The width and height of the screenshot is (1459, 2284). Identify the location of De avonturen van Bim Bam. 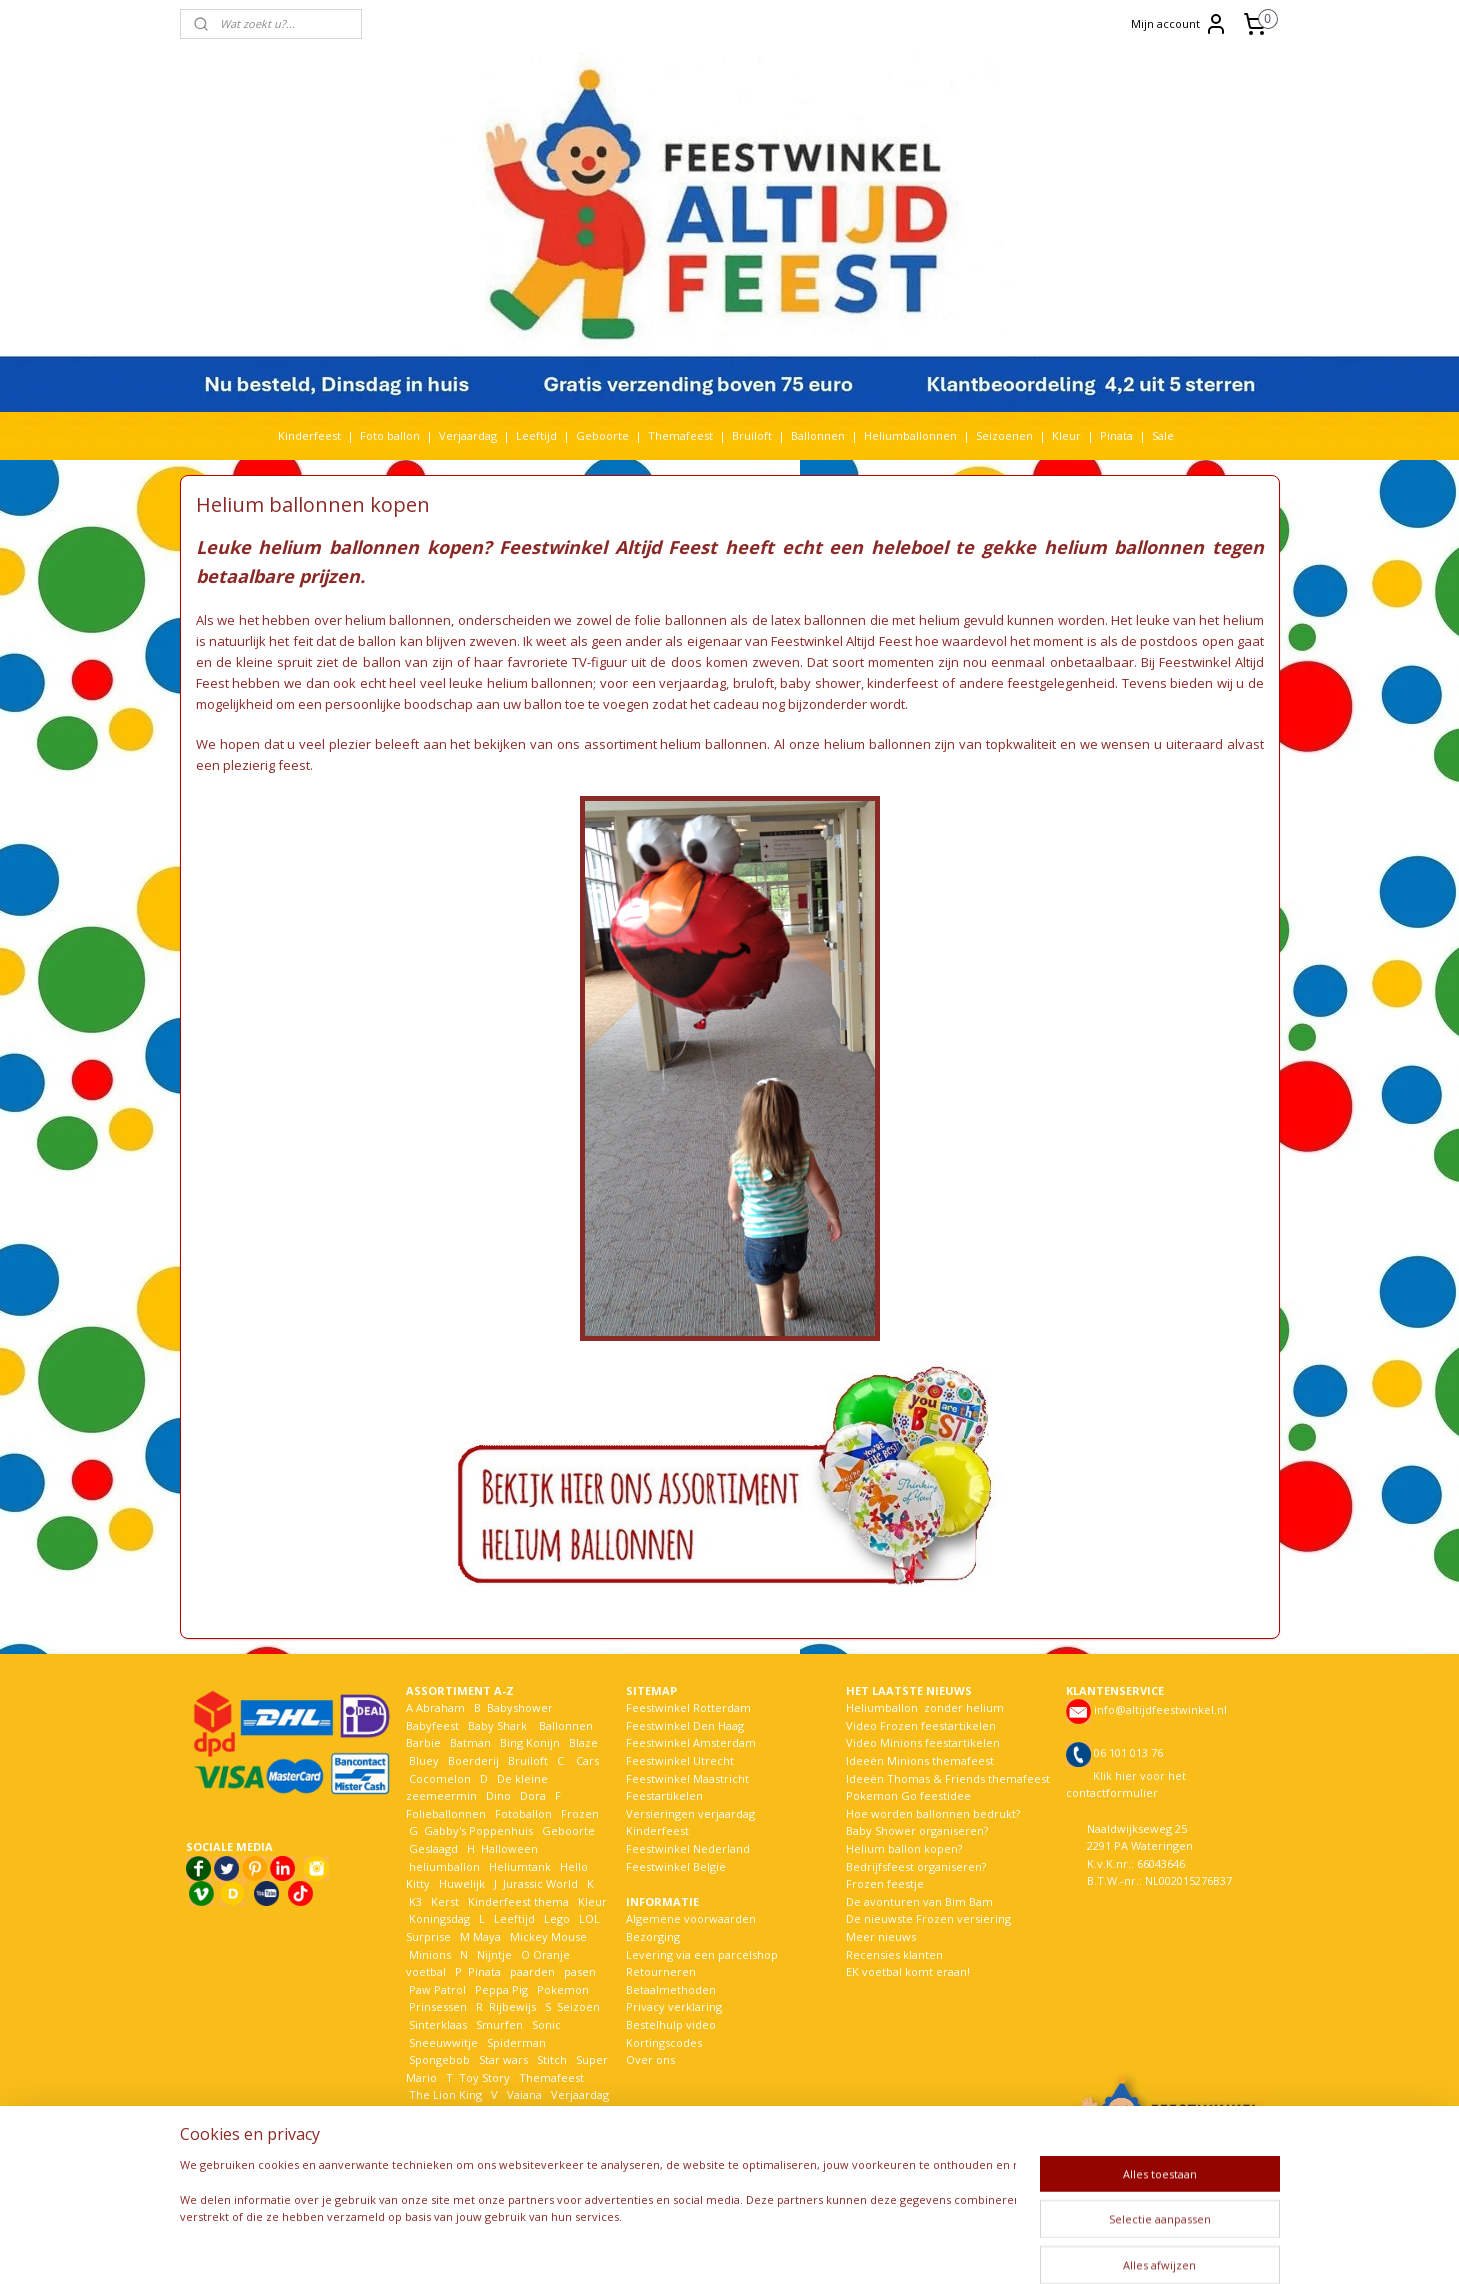
(919, 1901).